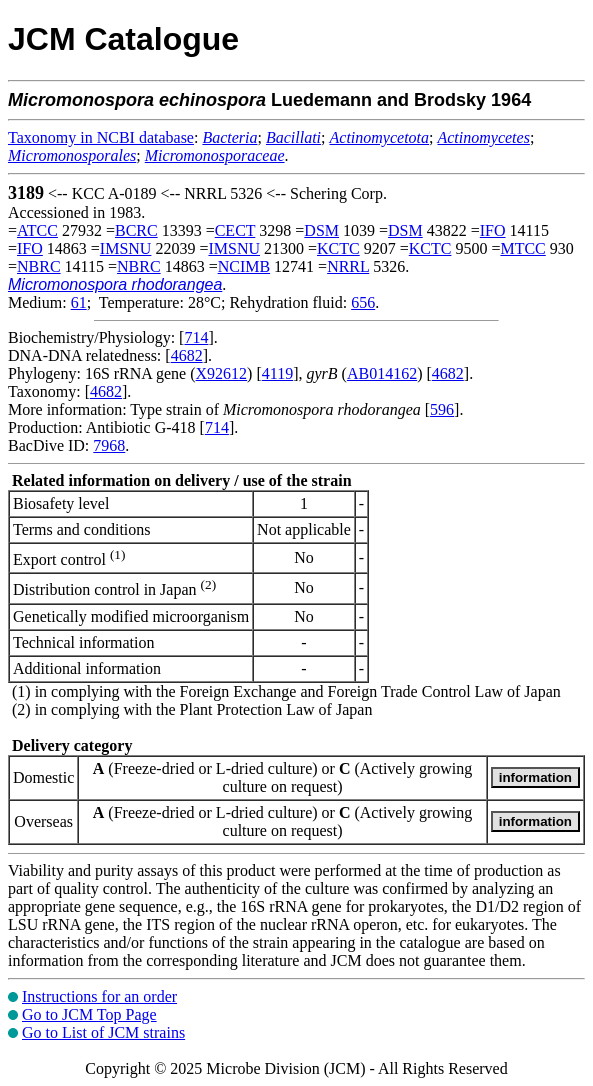  I want to click on ATCC, so click(37, 230).